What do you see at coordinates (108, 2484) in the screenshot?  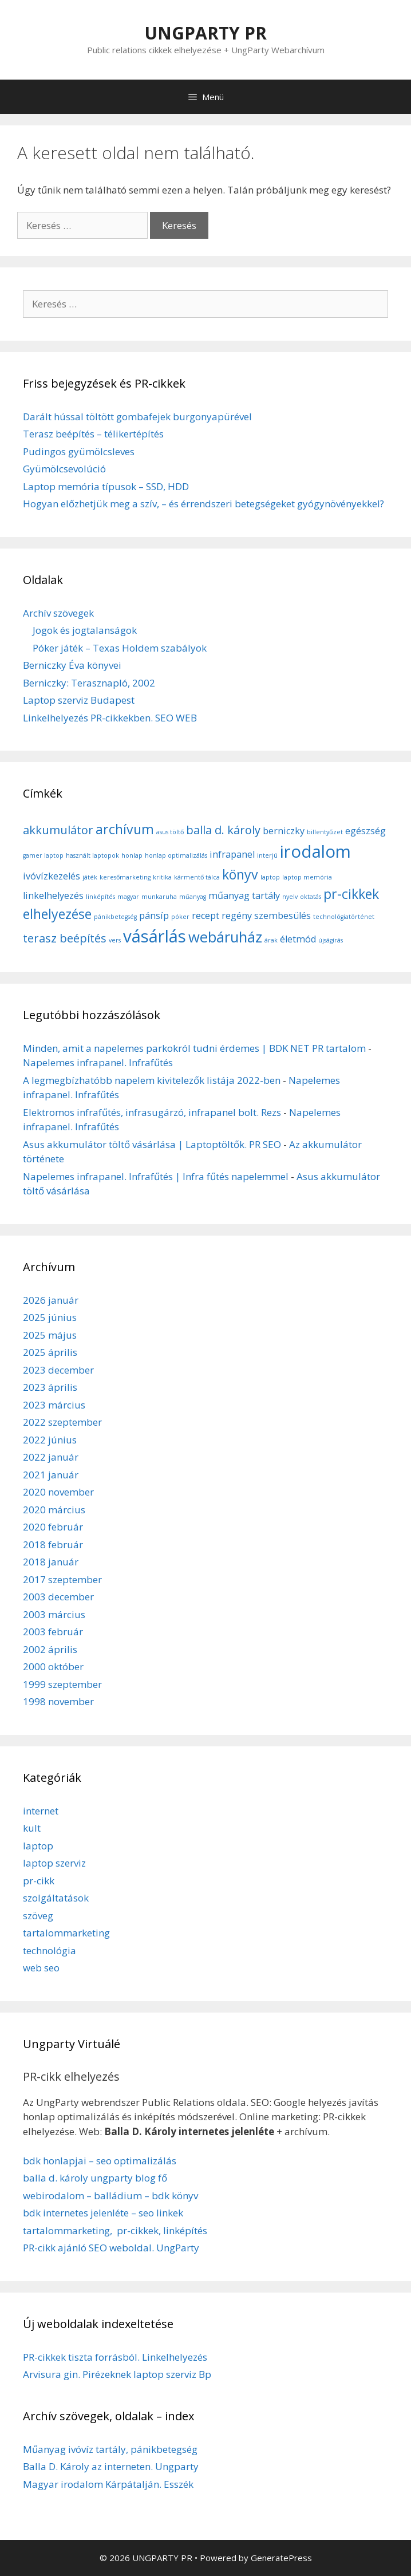 I see `Magyar irodalom Kárpátalján. Esszék` at bounding box center [108, 2484].